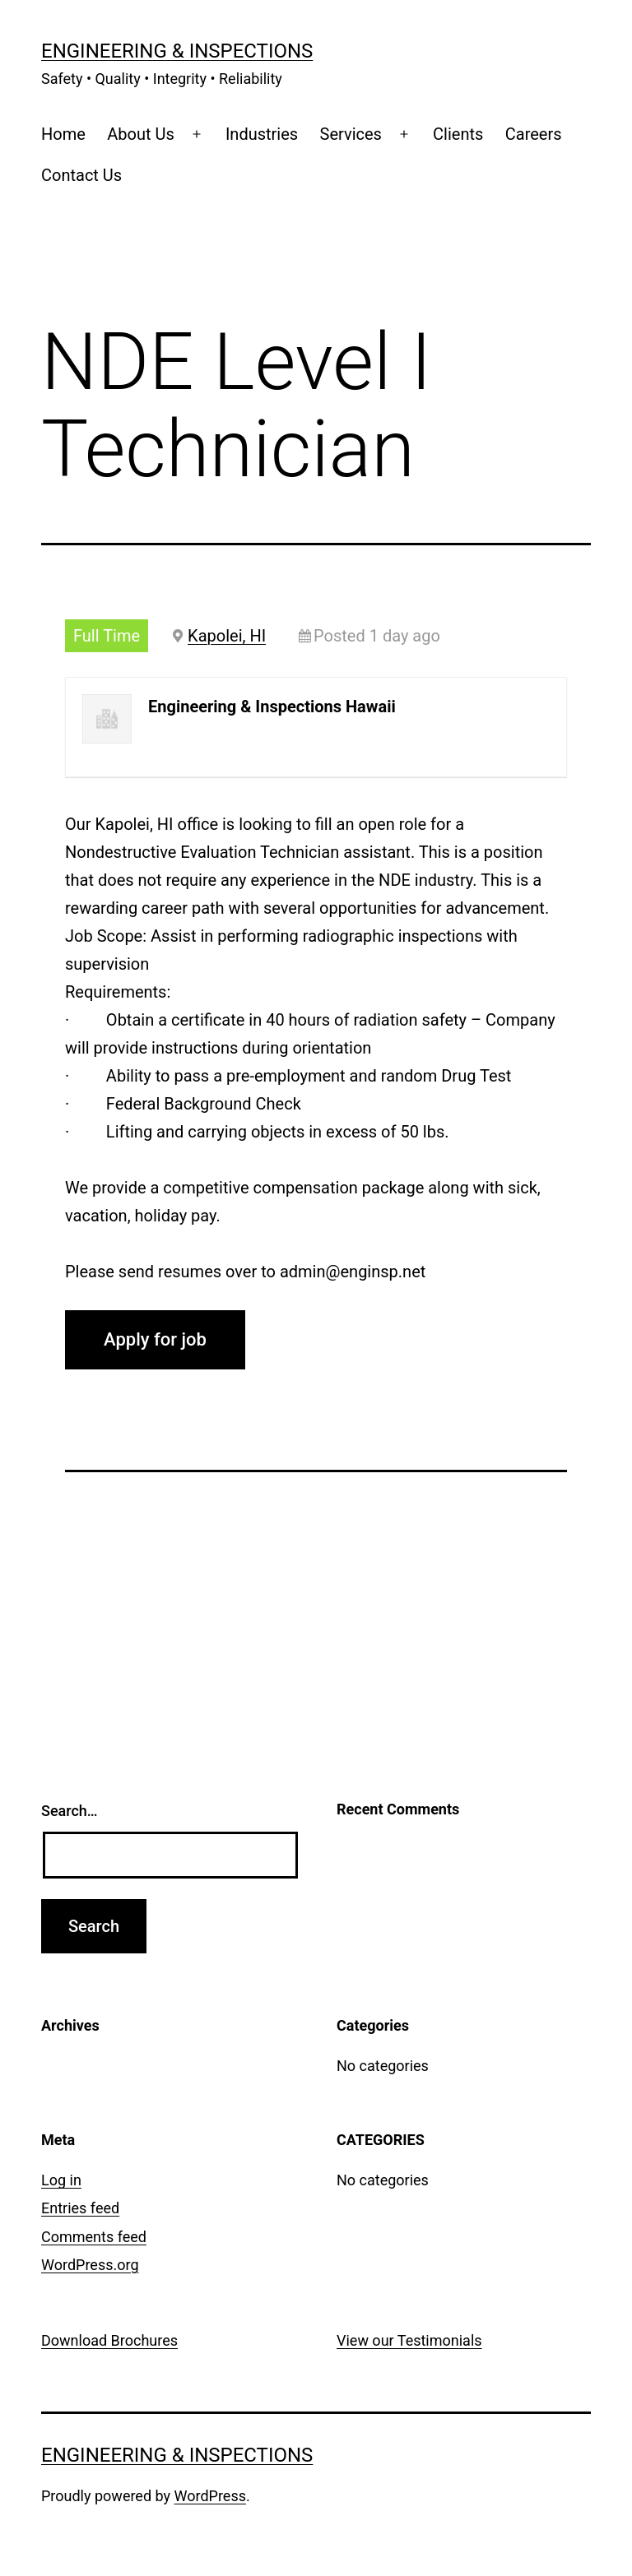  I want to click on Log in, so click(61, 2180).